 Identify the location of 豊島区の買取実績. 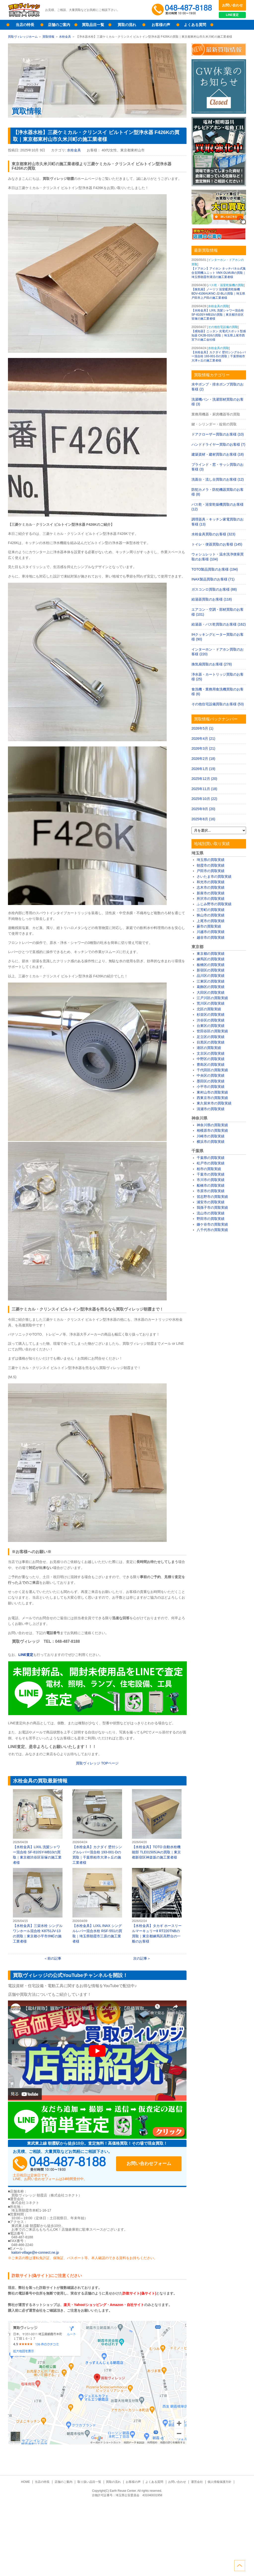
(210, 1065).